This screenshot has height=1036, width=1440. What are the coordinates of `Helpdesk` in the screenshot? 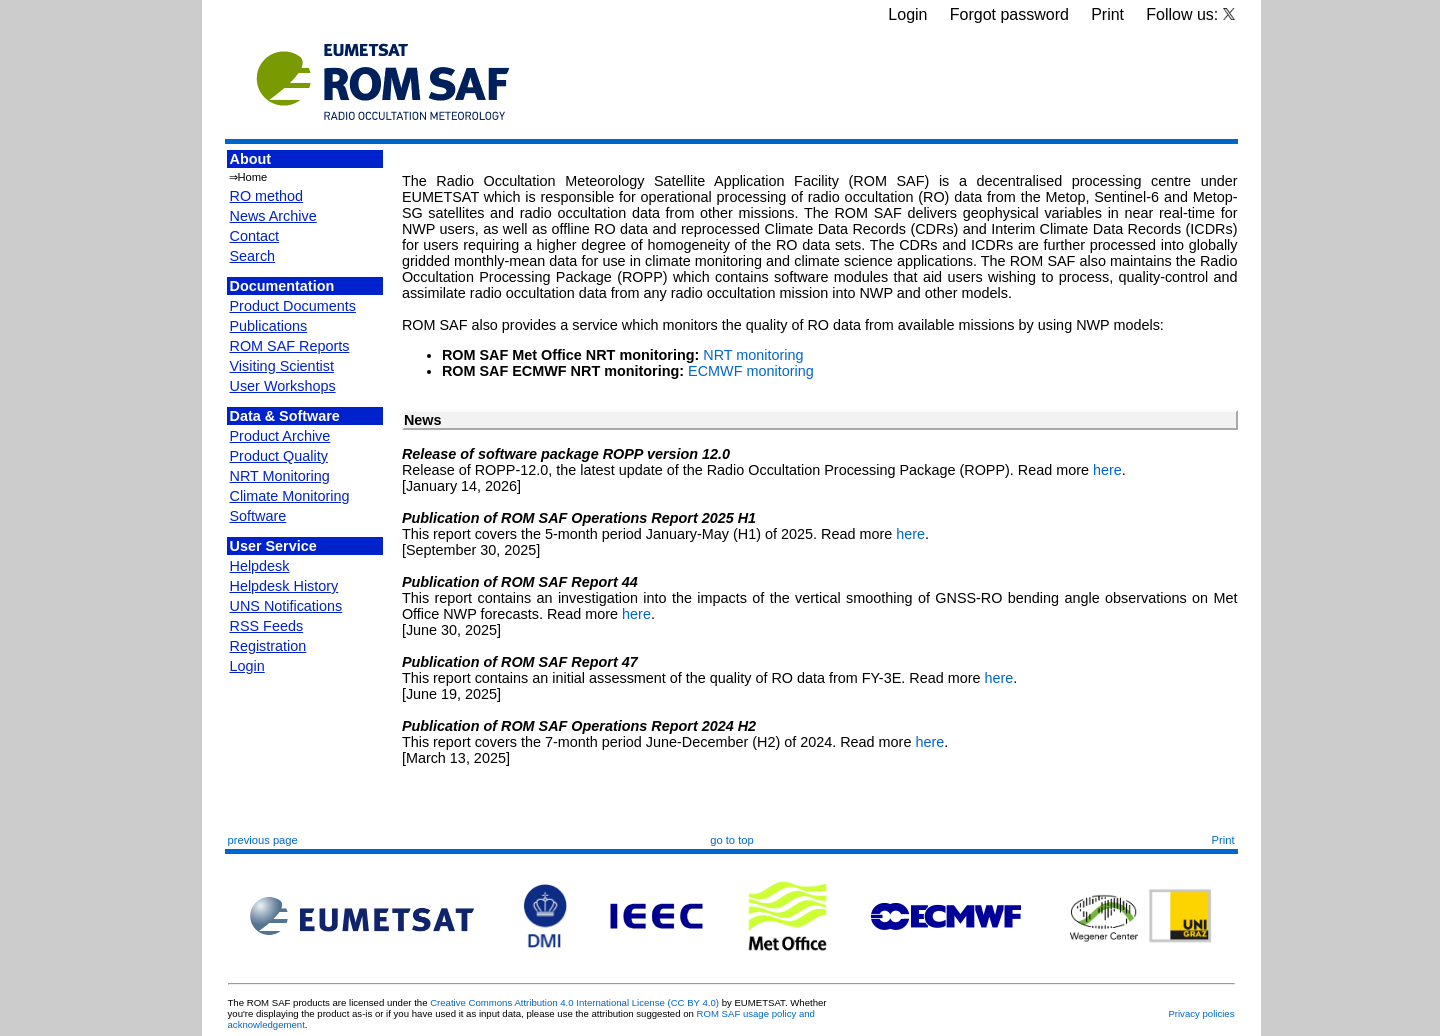 It's located at (260, 566).